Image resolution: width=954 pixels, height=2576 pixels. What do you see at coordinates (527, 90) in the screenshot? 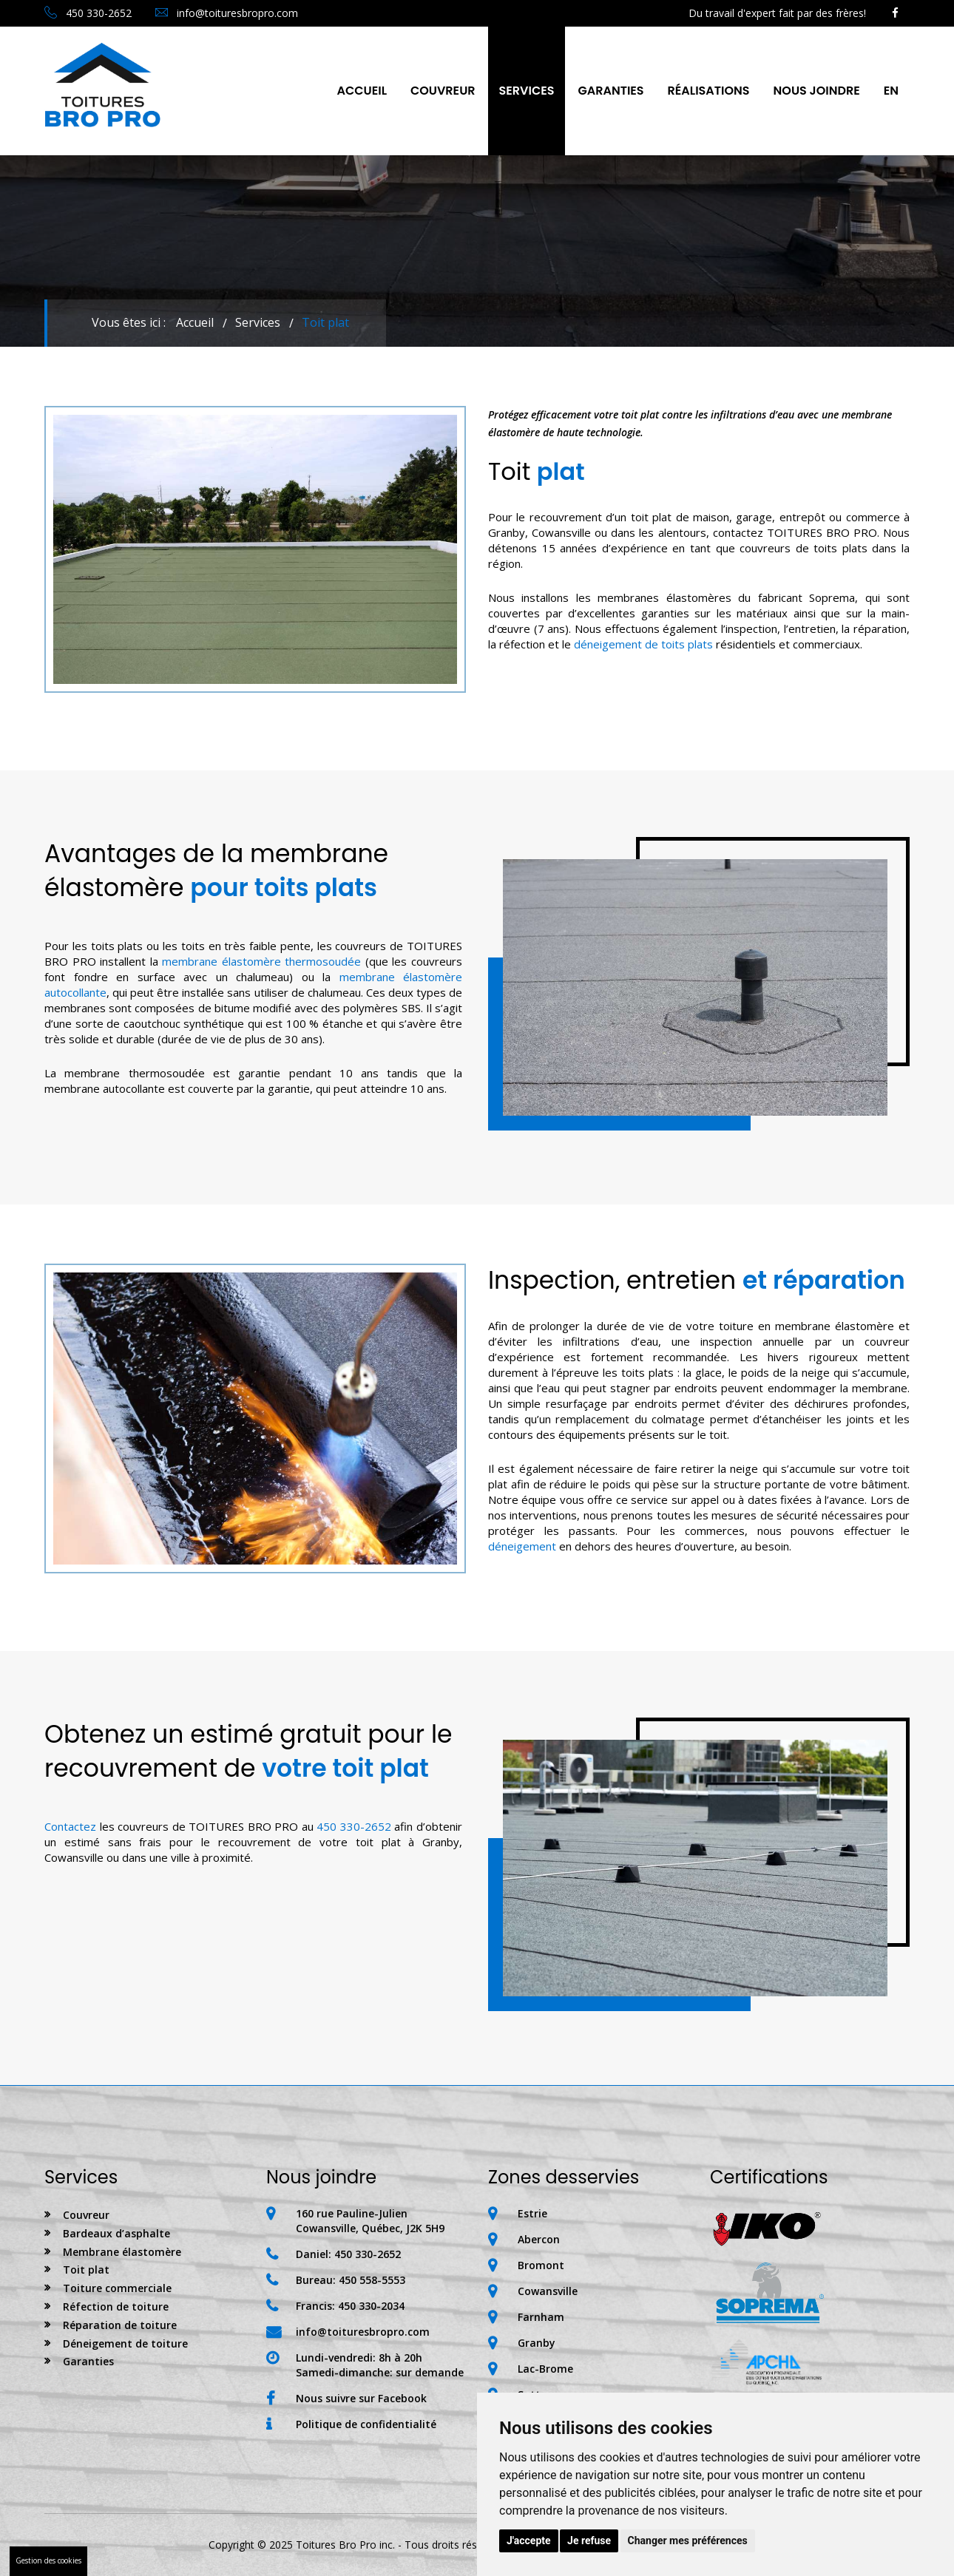
I see `Services` at bounding box center [527, 90].